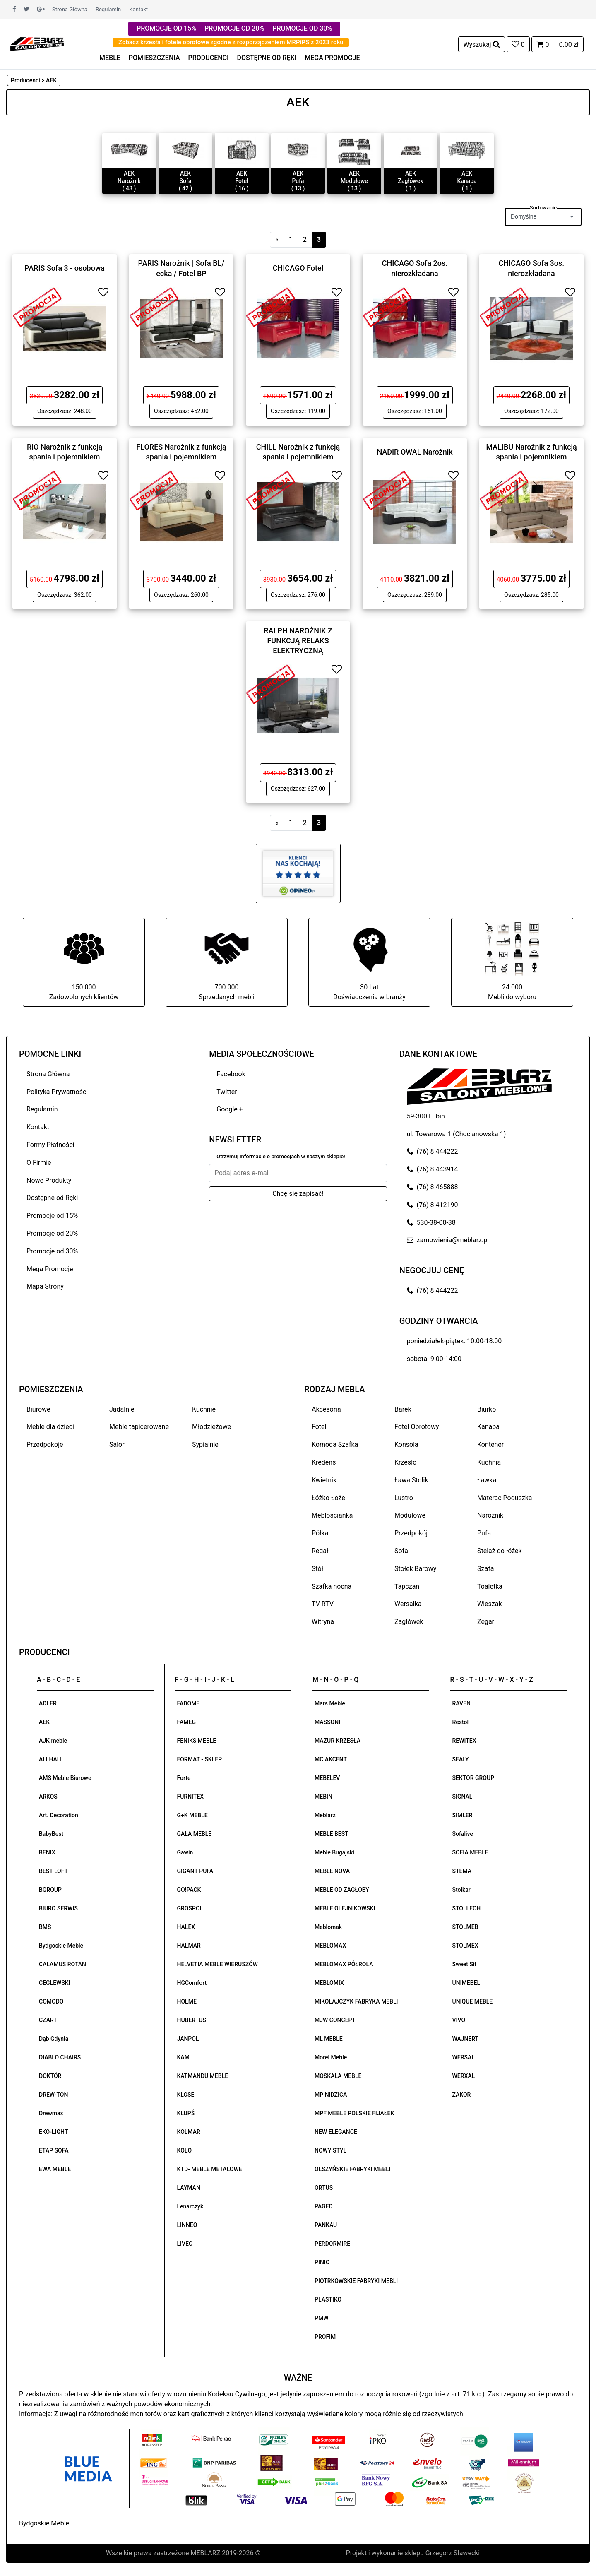 This screenshot has height=2576, width=596. What do you see at coordinates (47, 1852) in the screenshot?
I see `BENIX` at bounding box center [47, 1852].